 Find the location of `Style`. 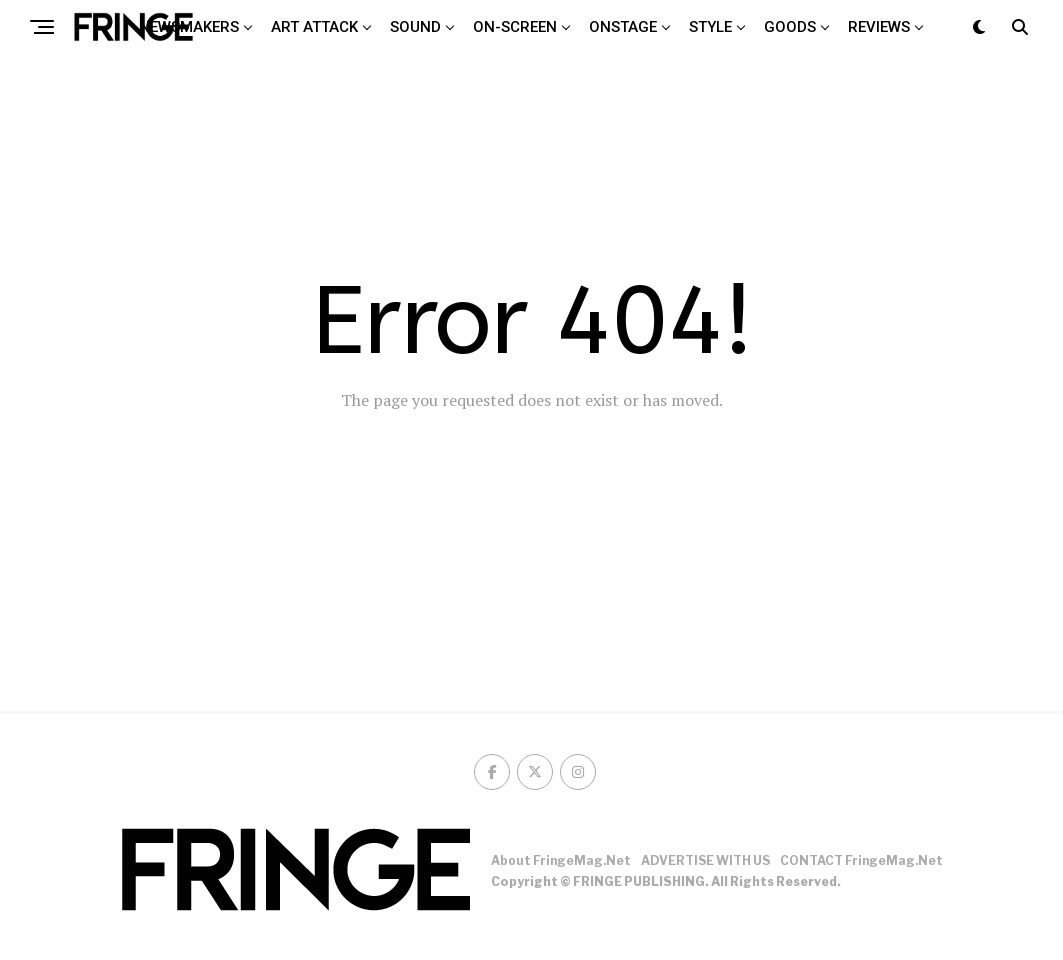

Style is located at coordinates (710, 27).